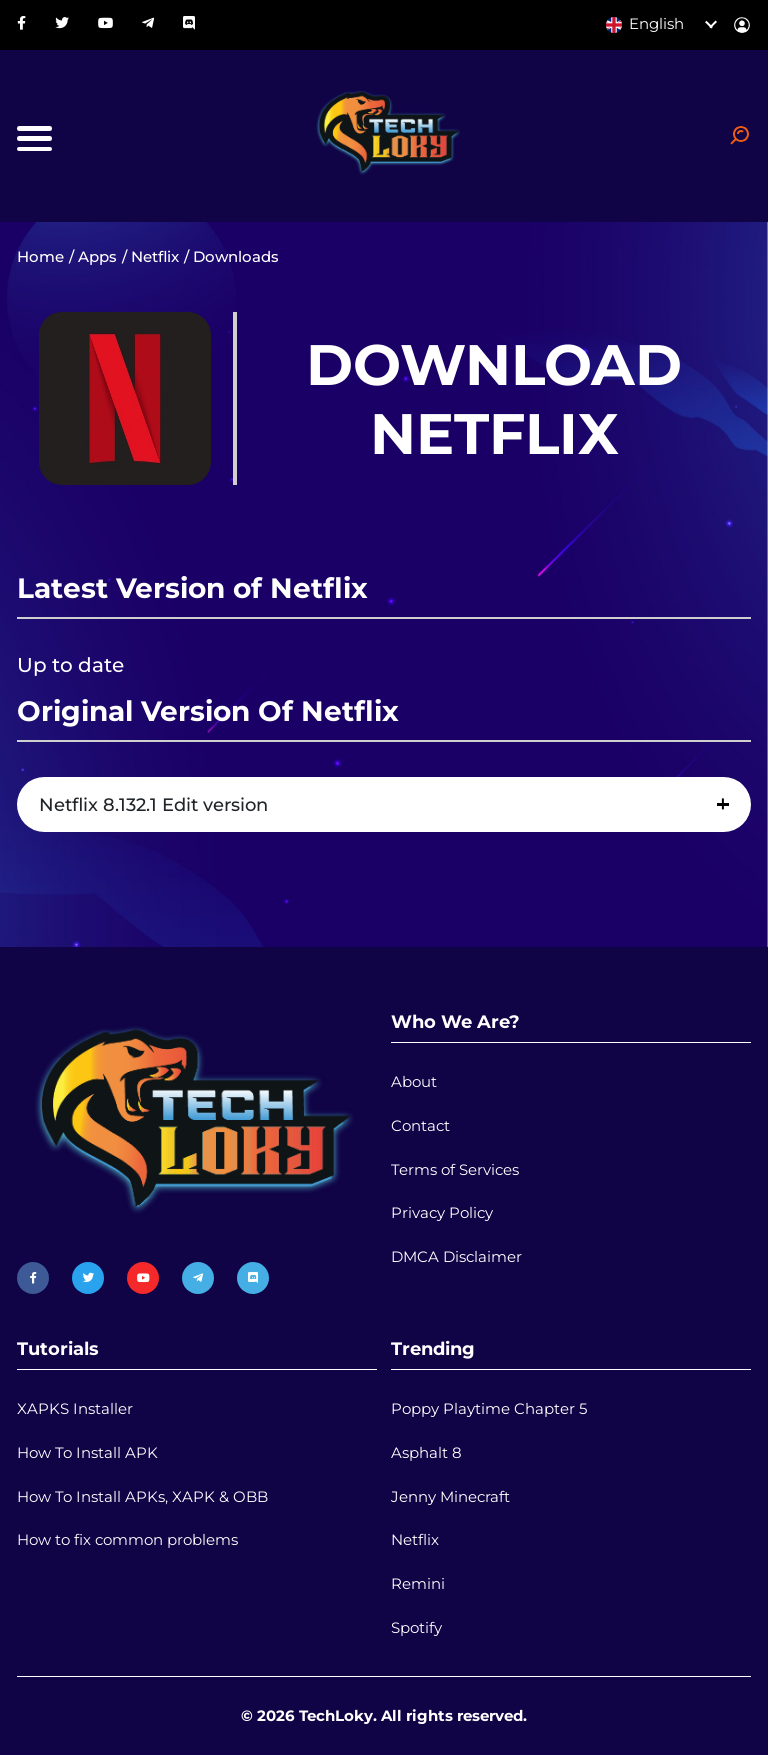 The height and width of the screenshot is (1755, 768). What do you see at coordinates (414, 1082) in the screenshot?
I see `About` at bounding box center [414, 1082].